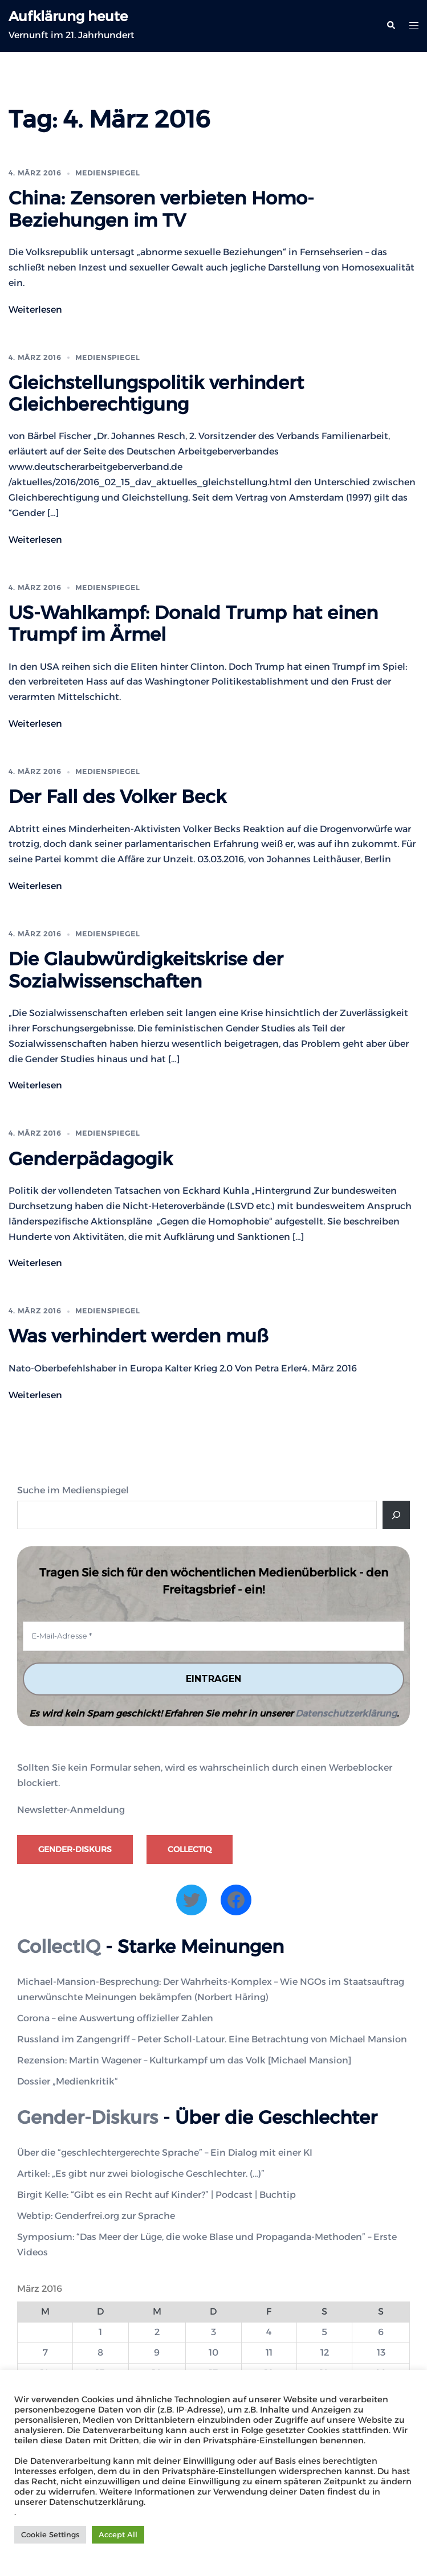 Image resolution: width=427 pixels, height=2576 pixels. I want to click on Suche im Medienspiegel, so click(73, 1490).